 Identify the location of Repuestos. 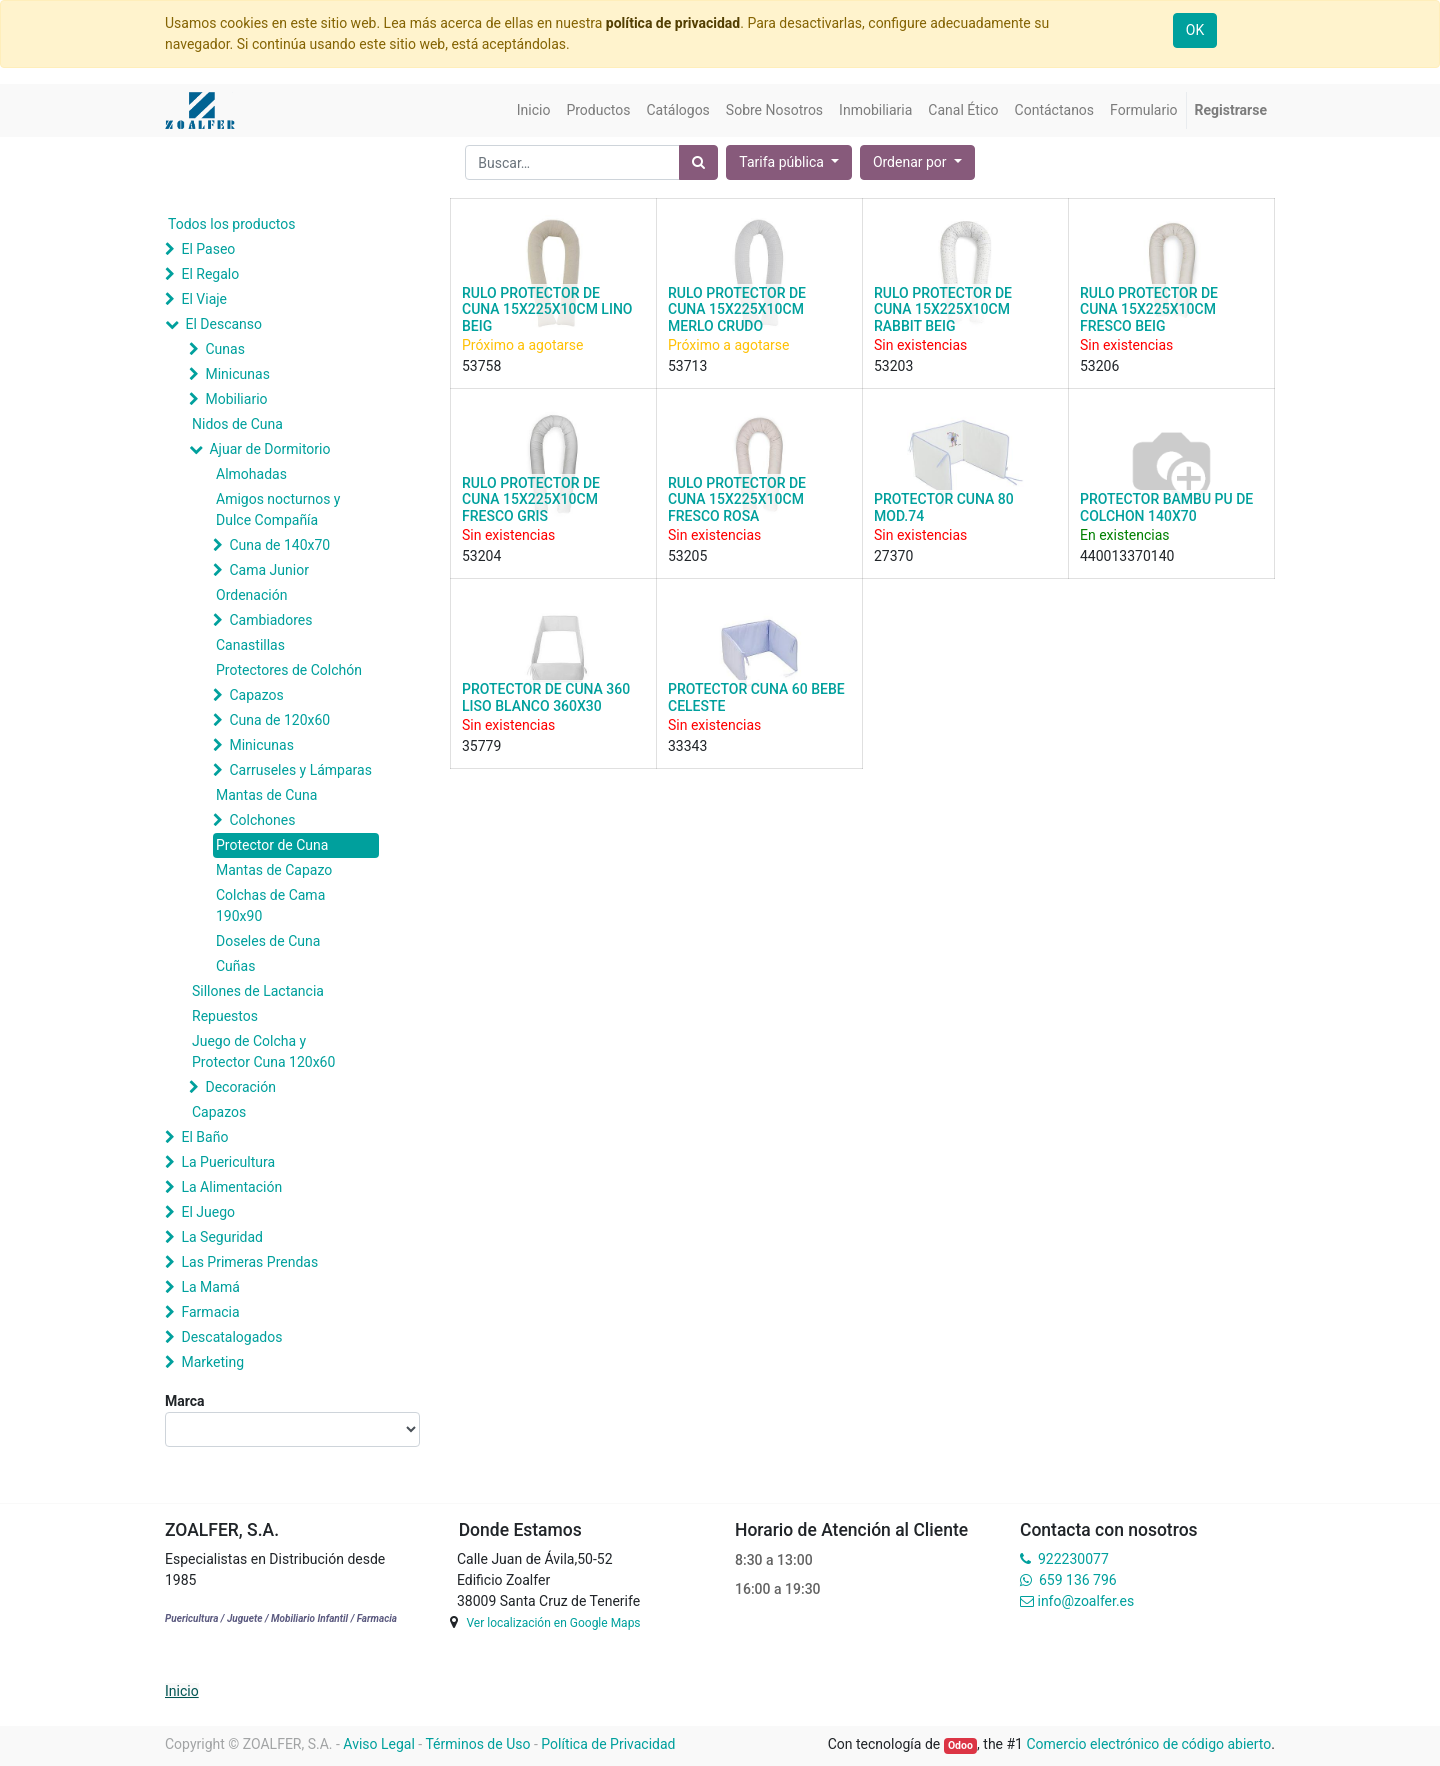
(225, 1016).